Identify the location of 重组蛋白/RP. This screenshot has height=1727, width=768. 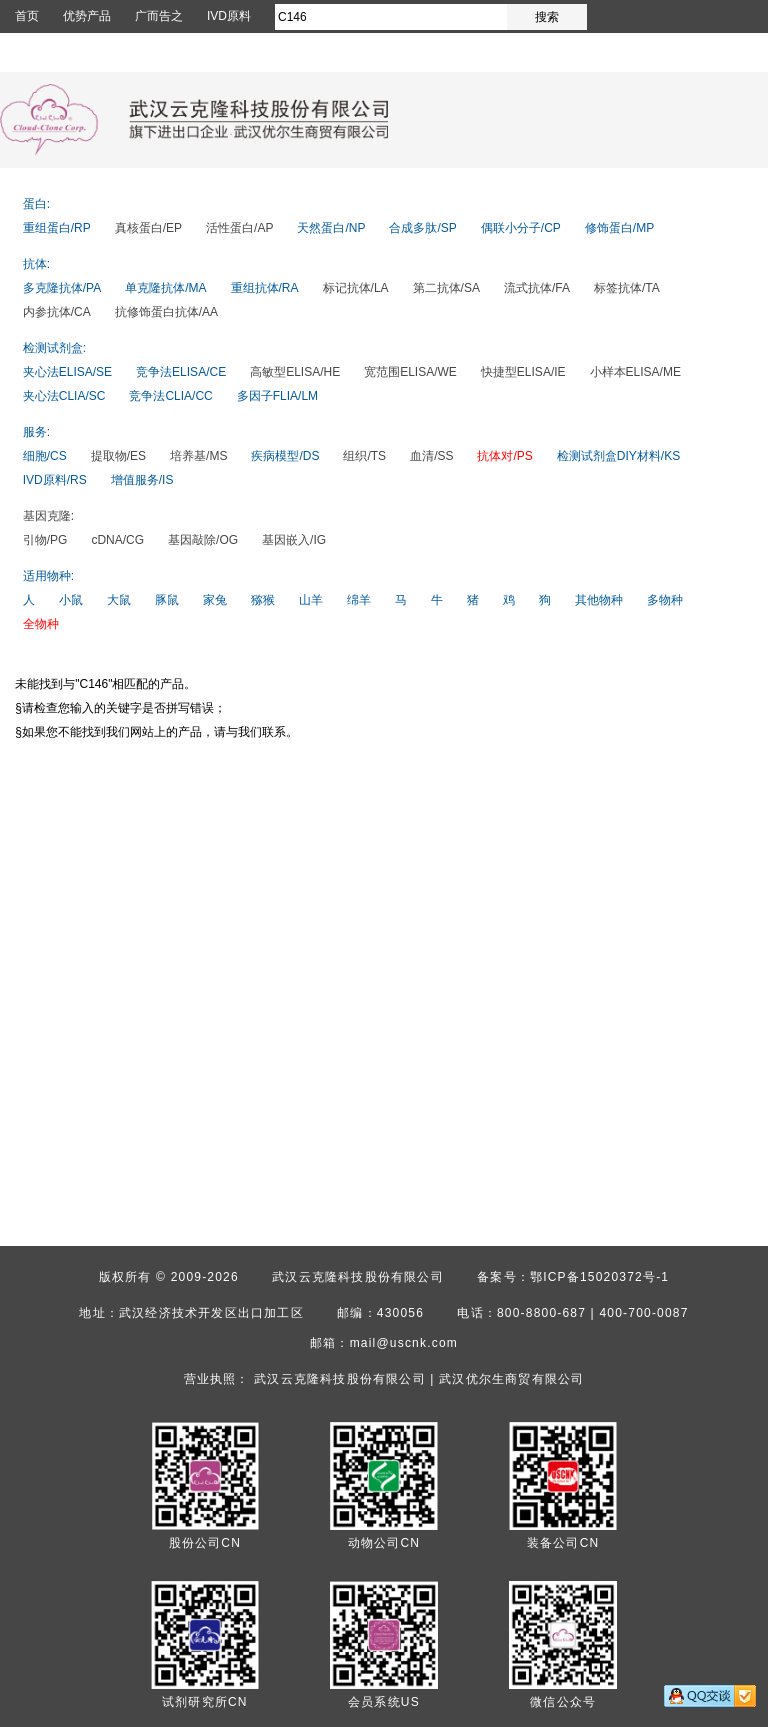
(57, 228).